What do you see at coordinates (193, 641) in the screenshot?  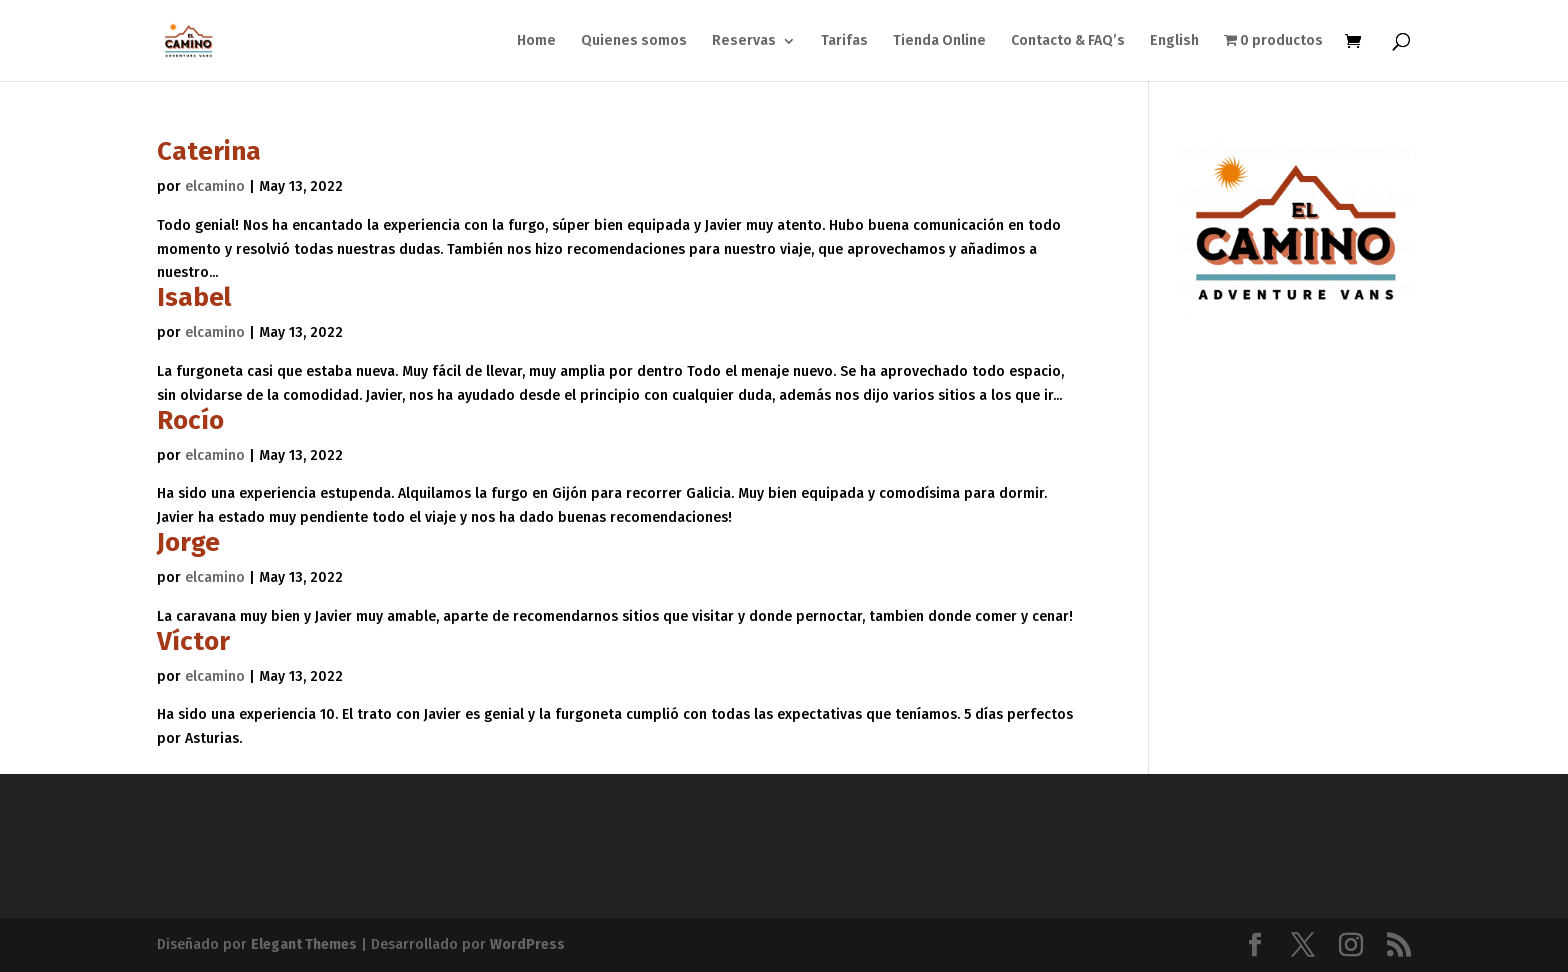 I see `Víctor` at bounding box center [193, 641].